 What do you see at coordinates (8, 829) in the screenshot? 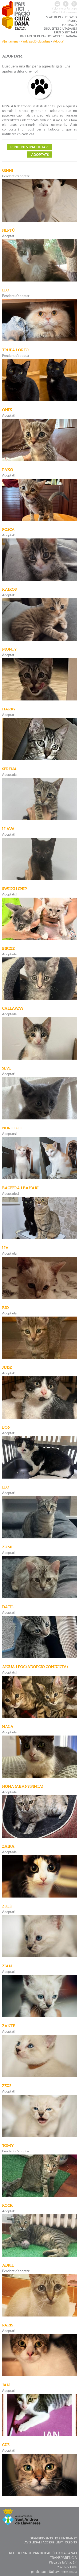
I see `Llava` at bounding box center [8, 829].